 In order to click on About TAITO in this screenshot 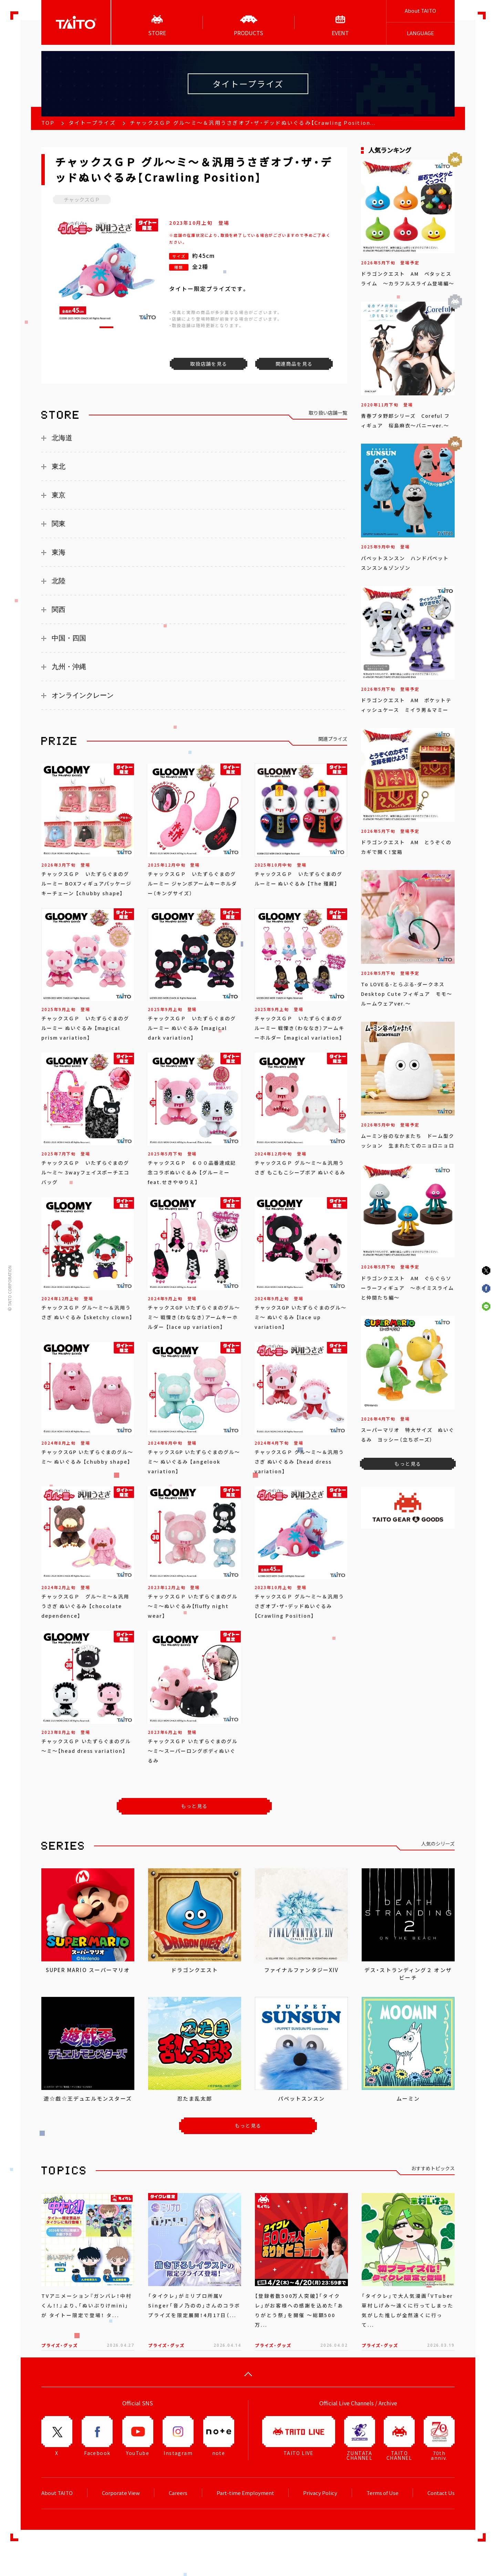, I will do `click(420, 10)`.